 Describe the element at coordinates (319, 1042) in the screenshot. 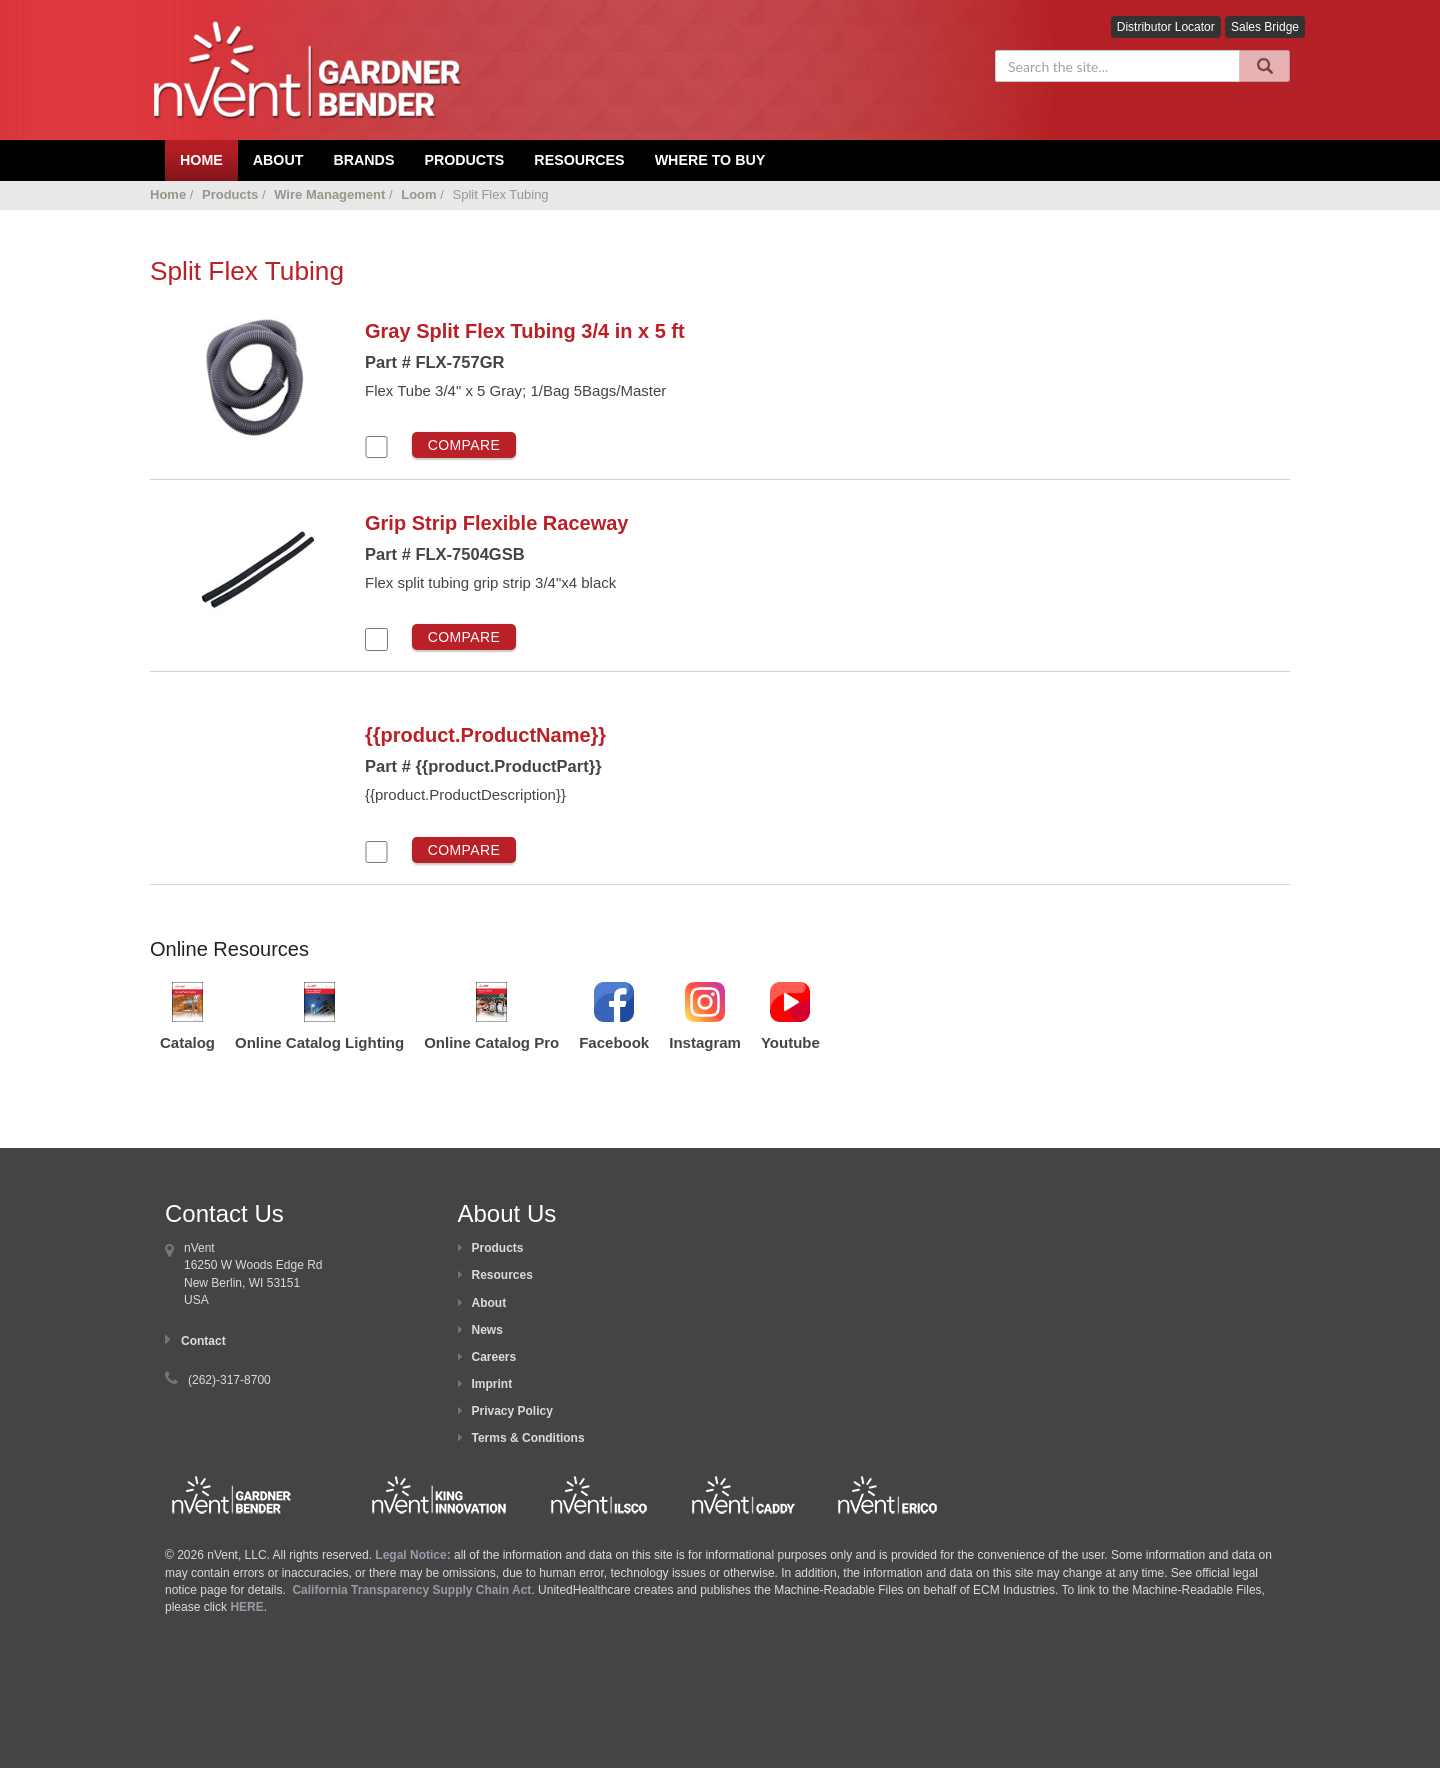

I see `Online Catalog Lighting` at that location.